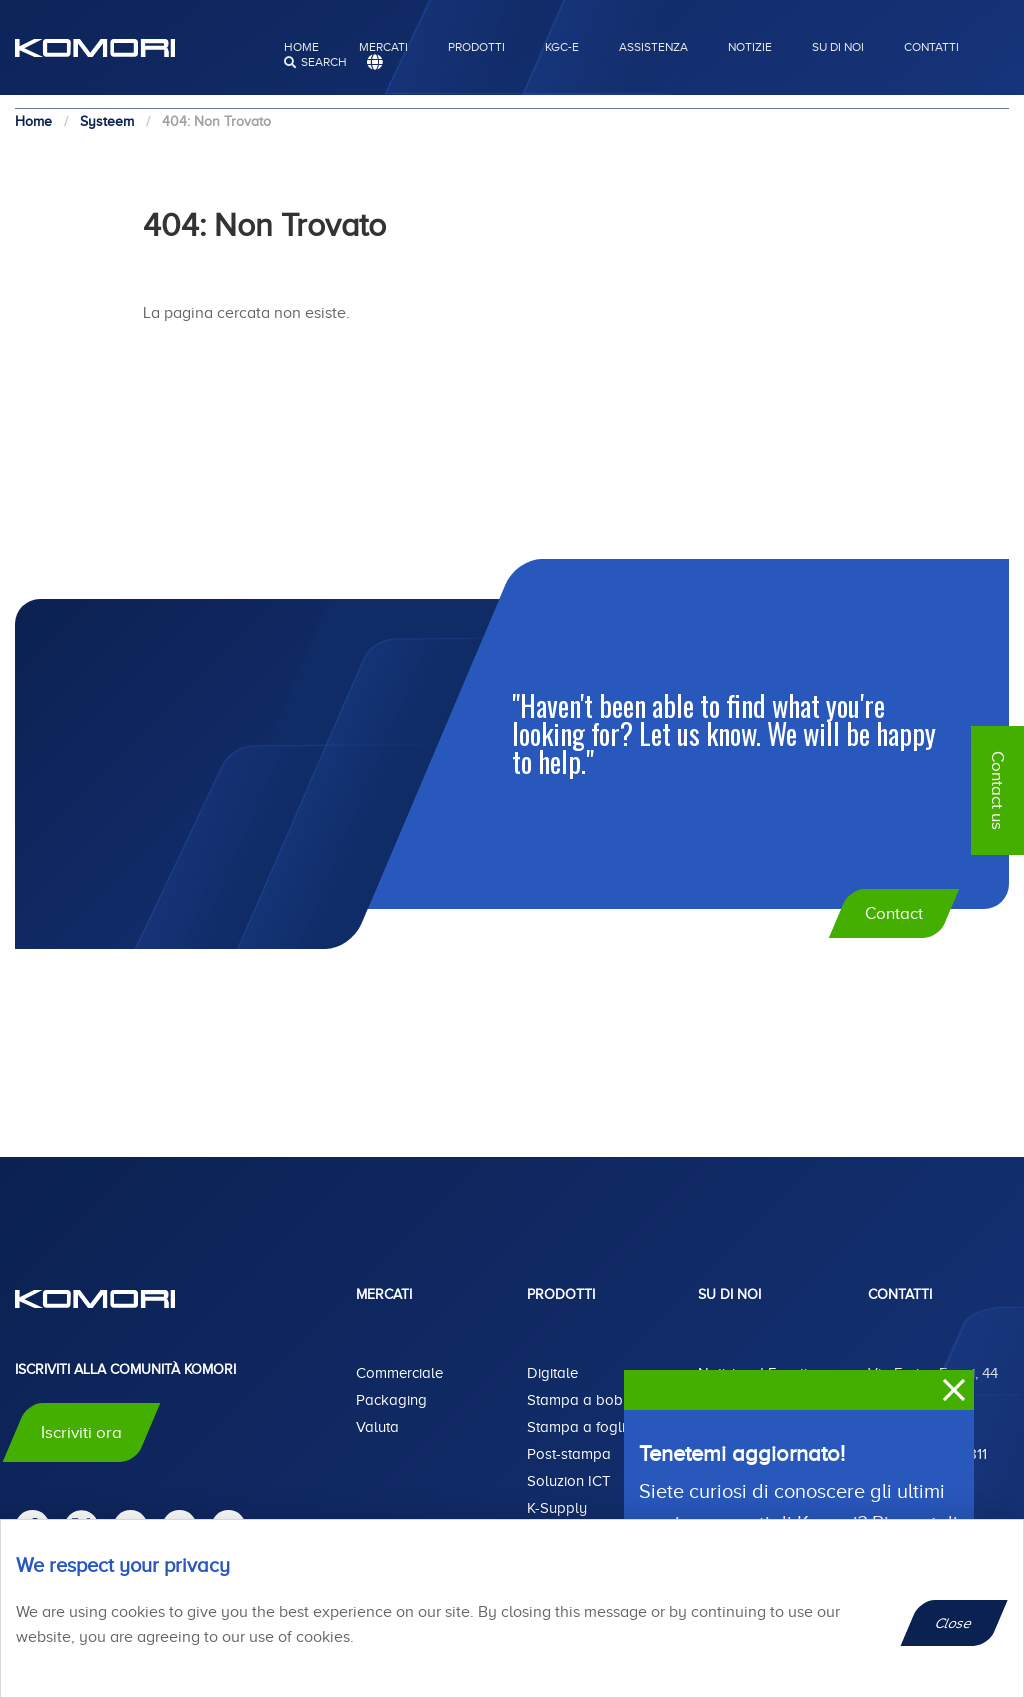  What do you see at coordinates (569, 1454) in the screenshot?
I see `Post-stampa` at bounding box center [569, 1454].